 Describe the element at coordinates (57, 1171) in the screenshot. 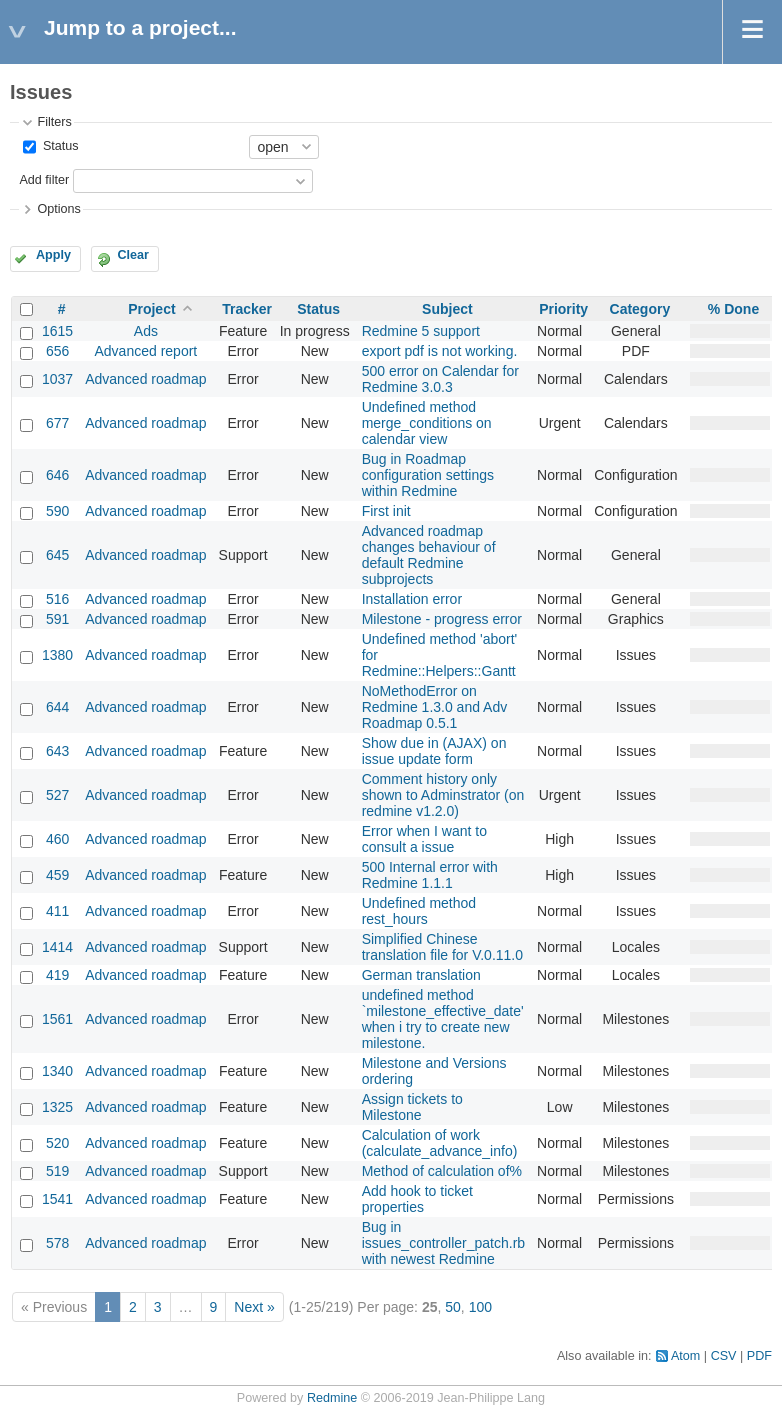

I see `519` at that location.